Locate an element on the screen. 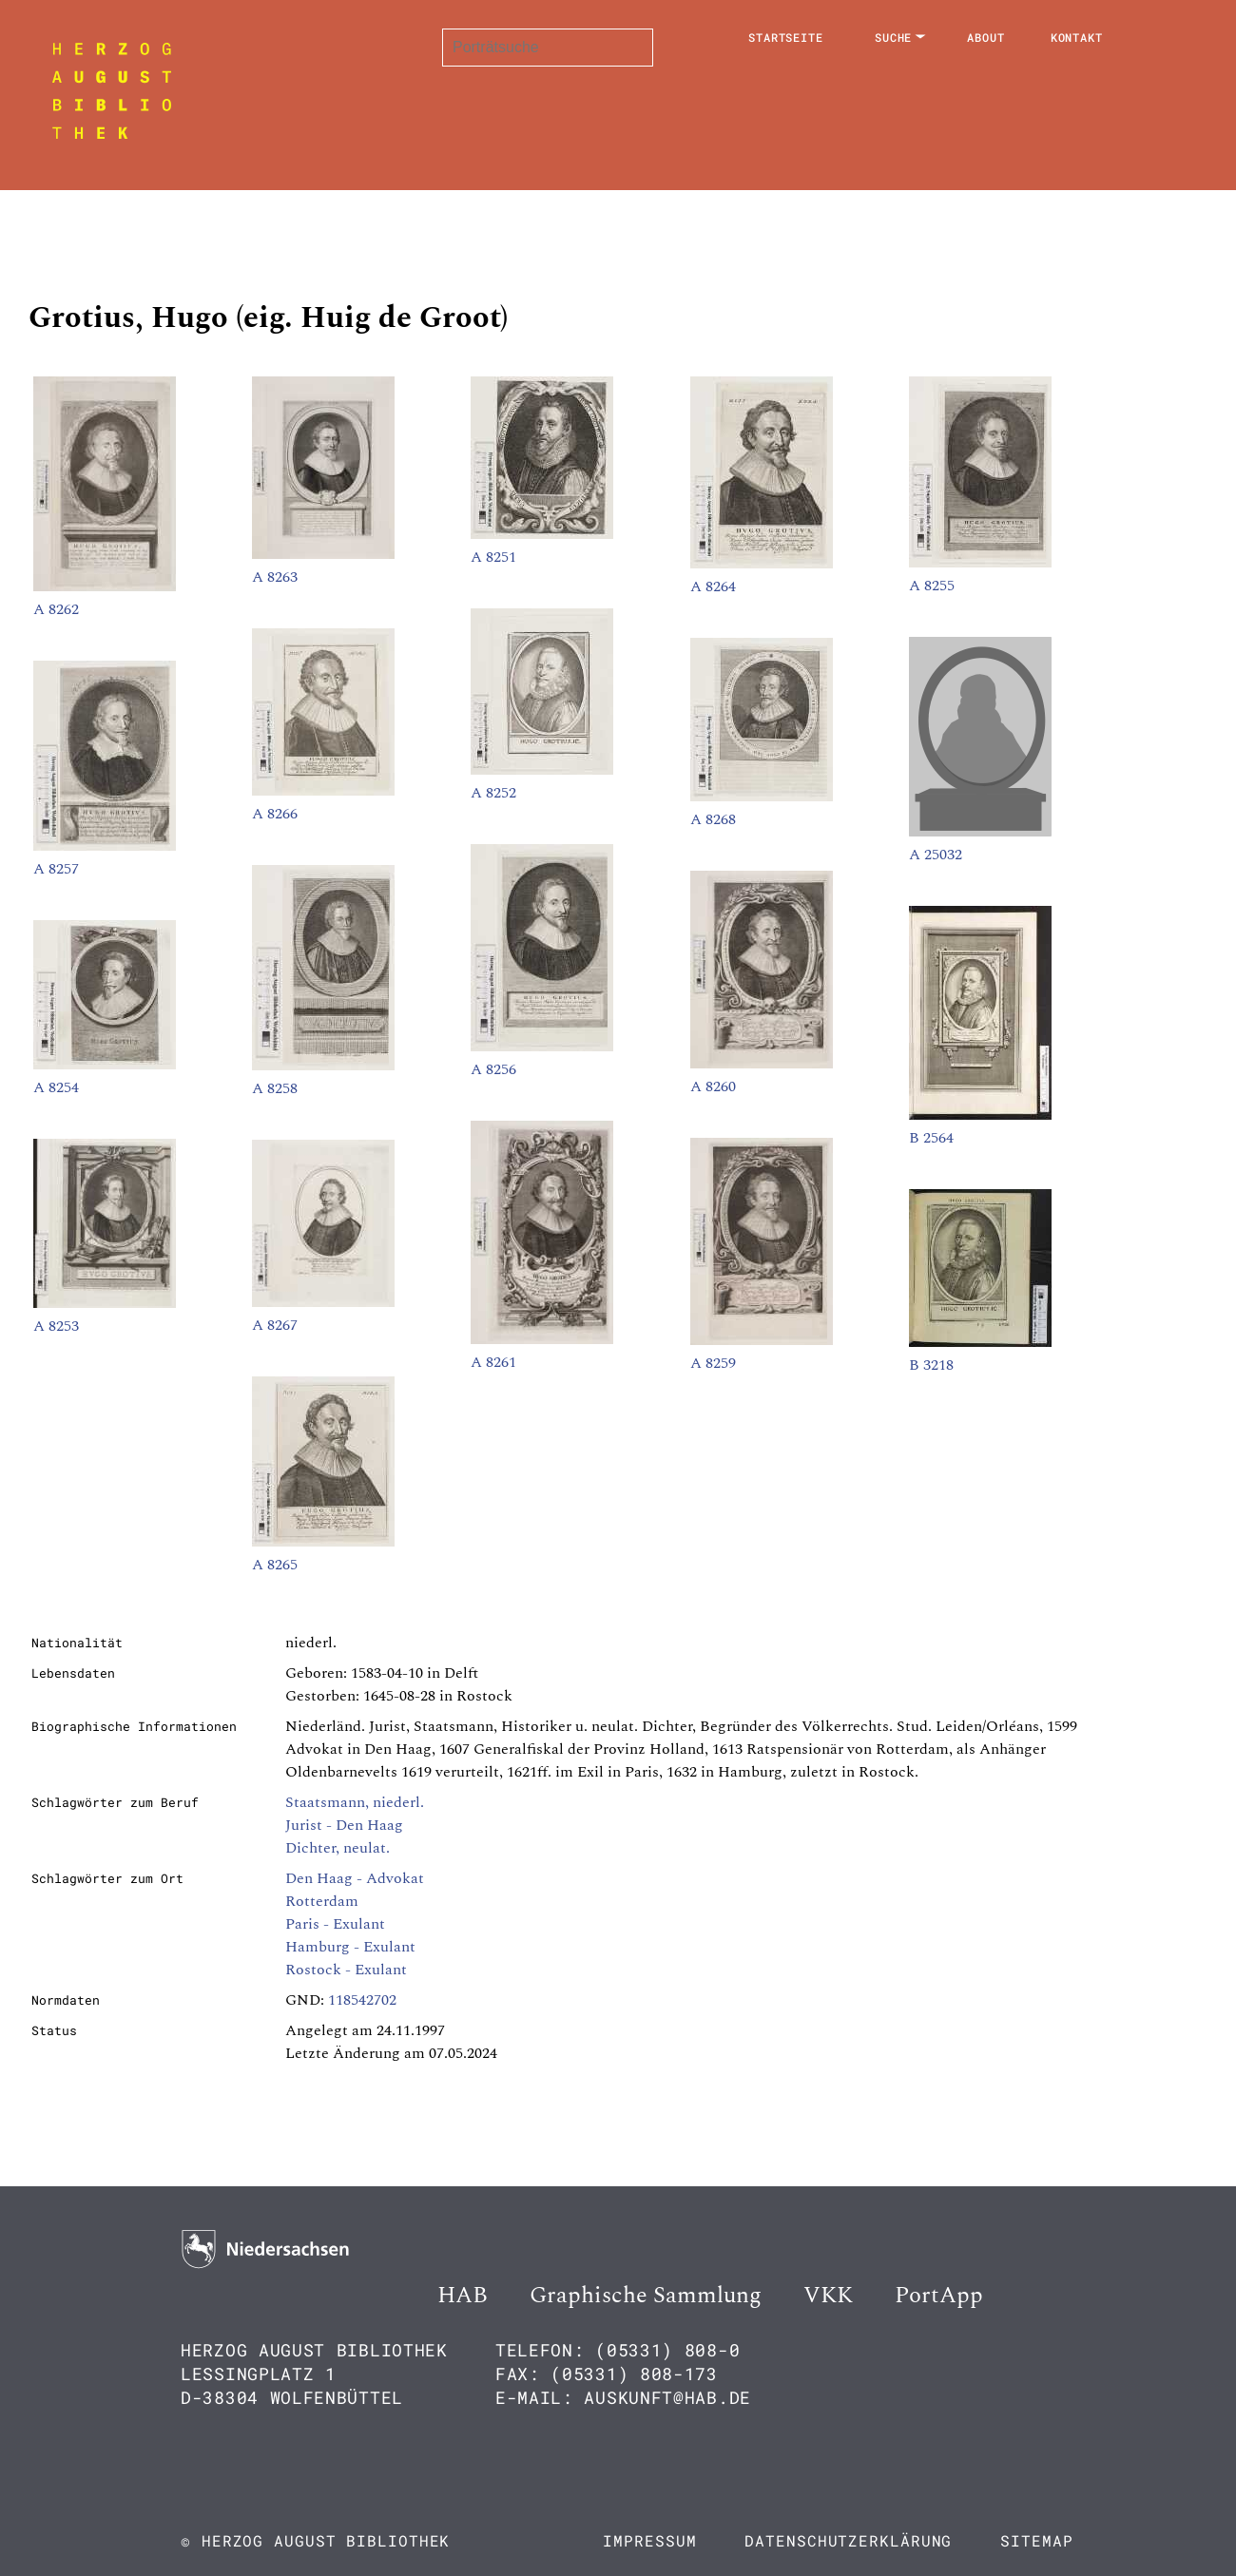  Graphische Sammlung is located at coordinates (646, 2295).